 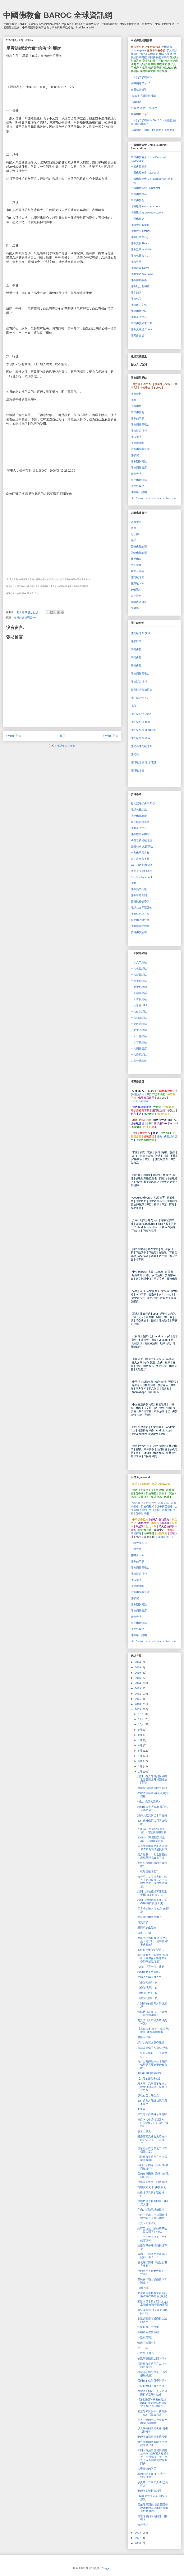 I want to click on 沉香樹種植, so click(x=147, y=1506).